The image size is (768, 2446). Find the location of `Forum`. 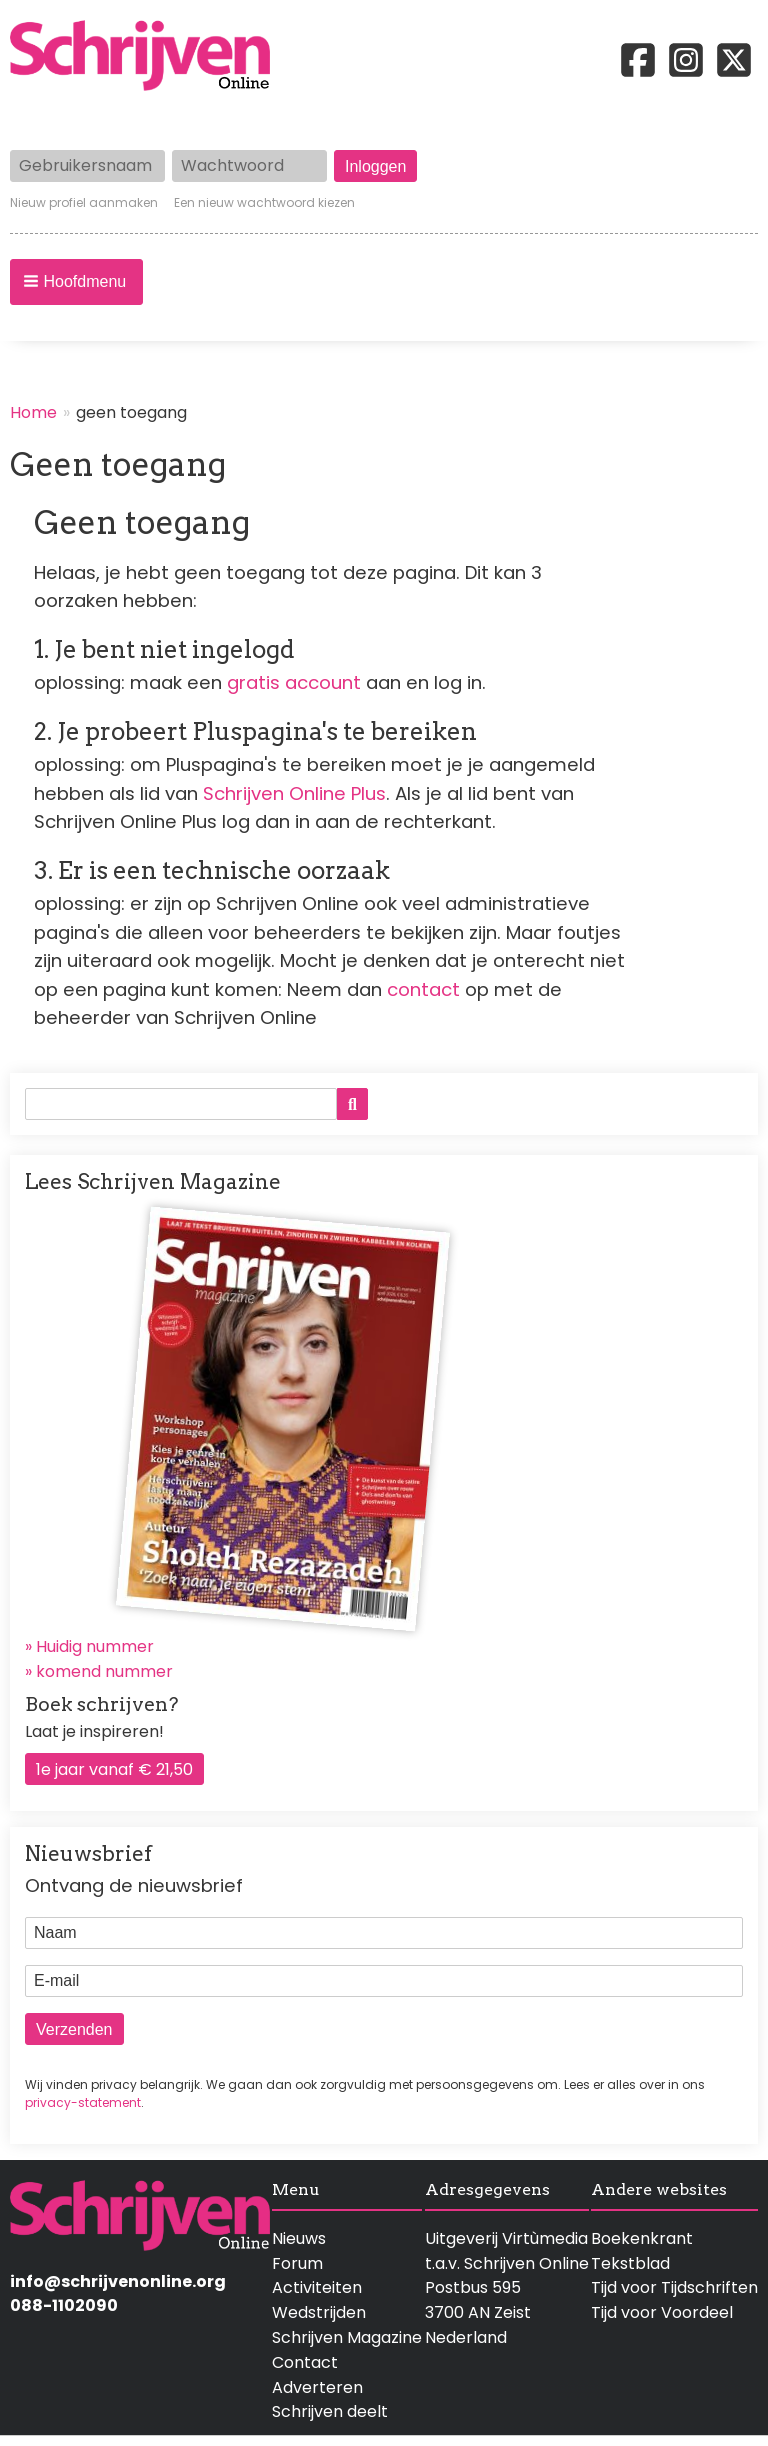

Forum is located at coordinates (297, 2263).